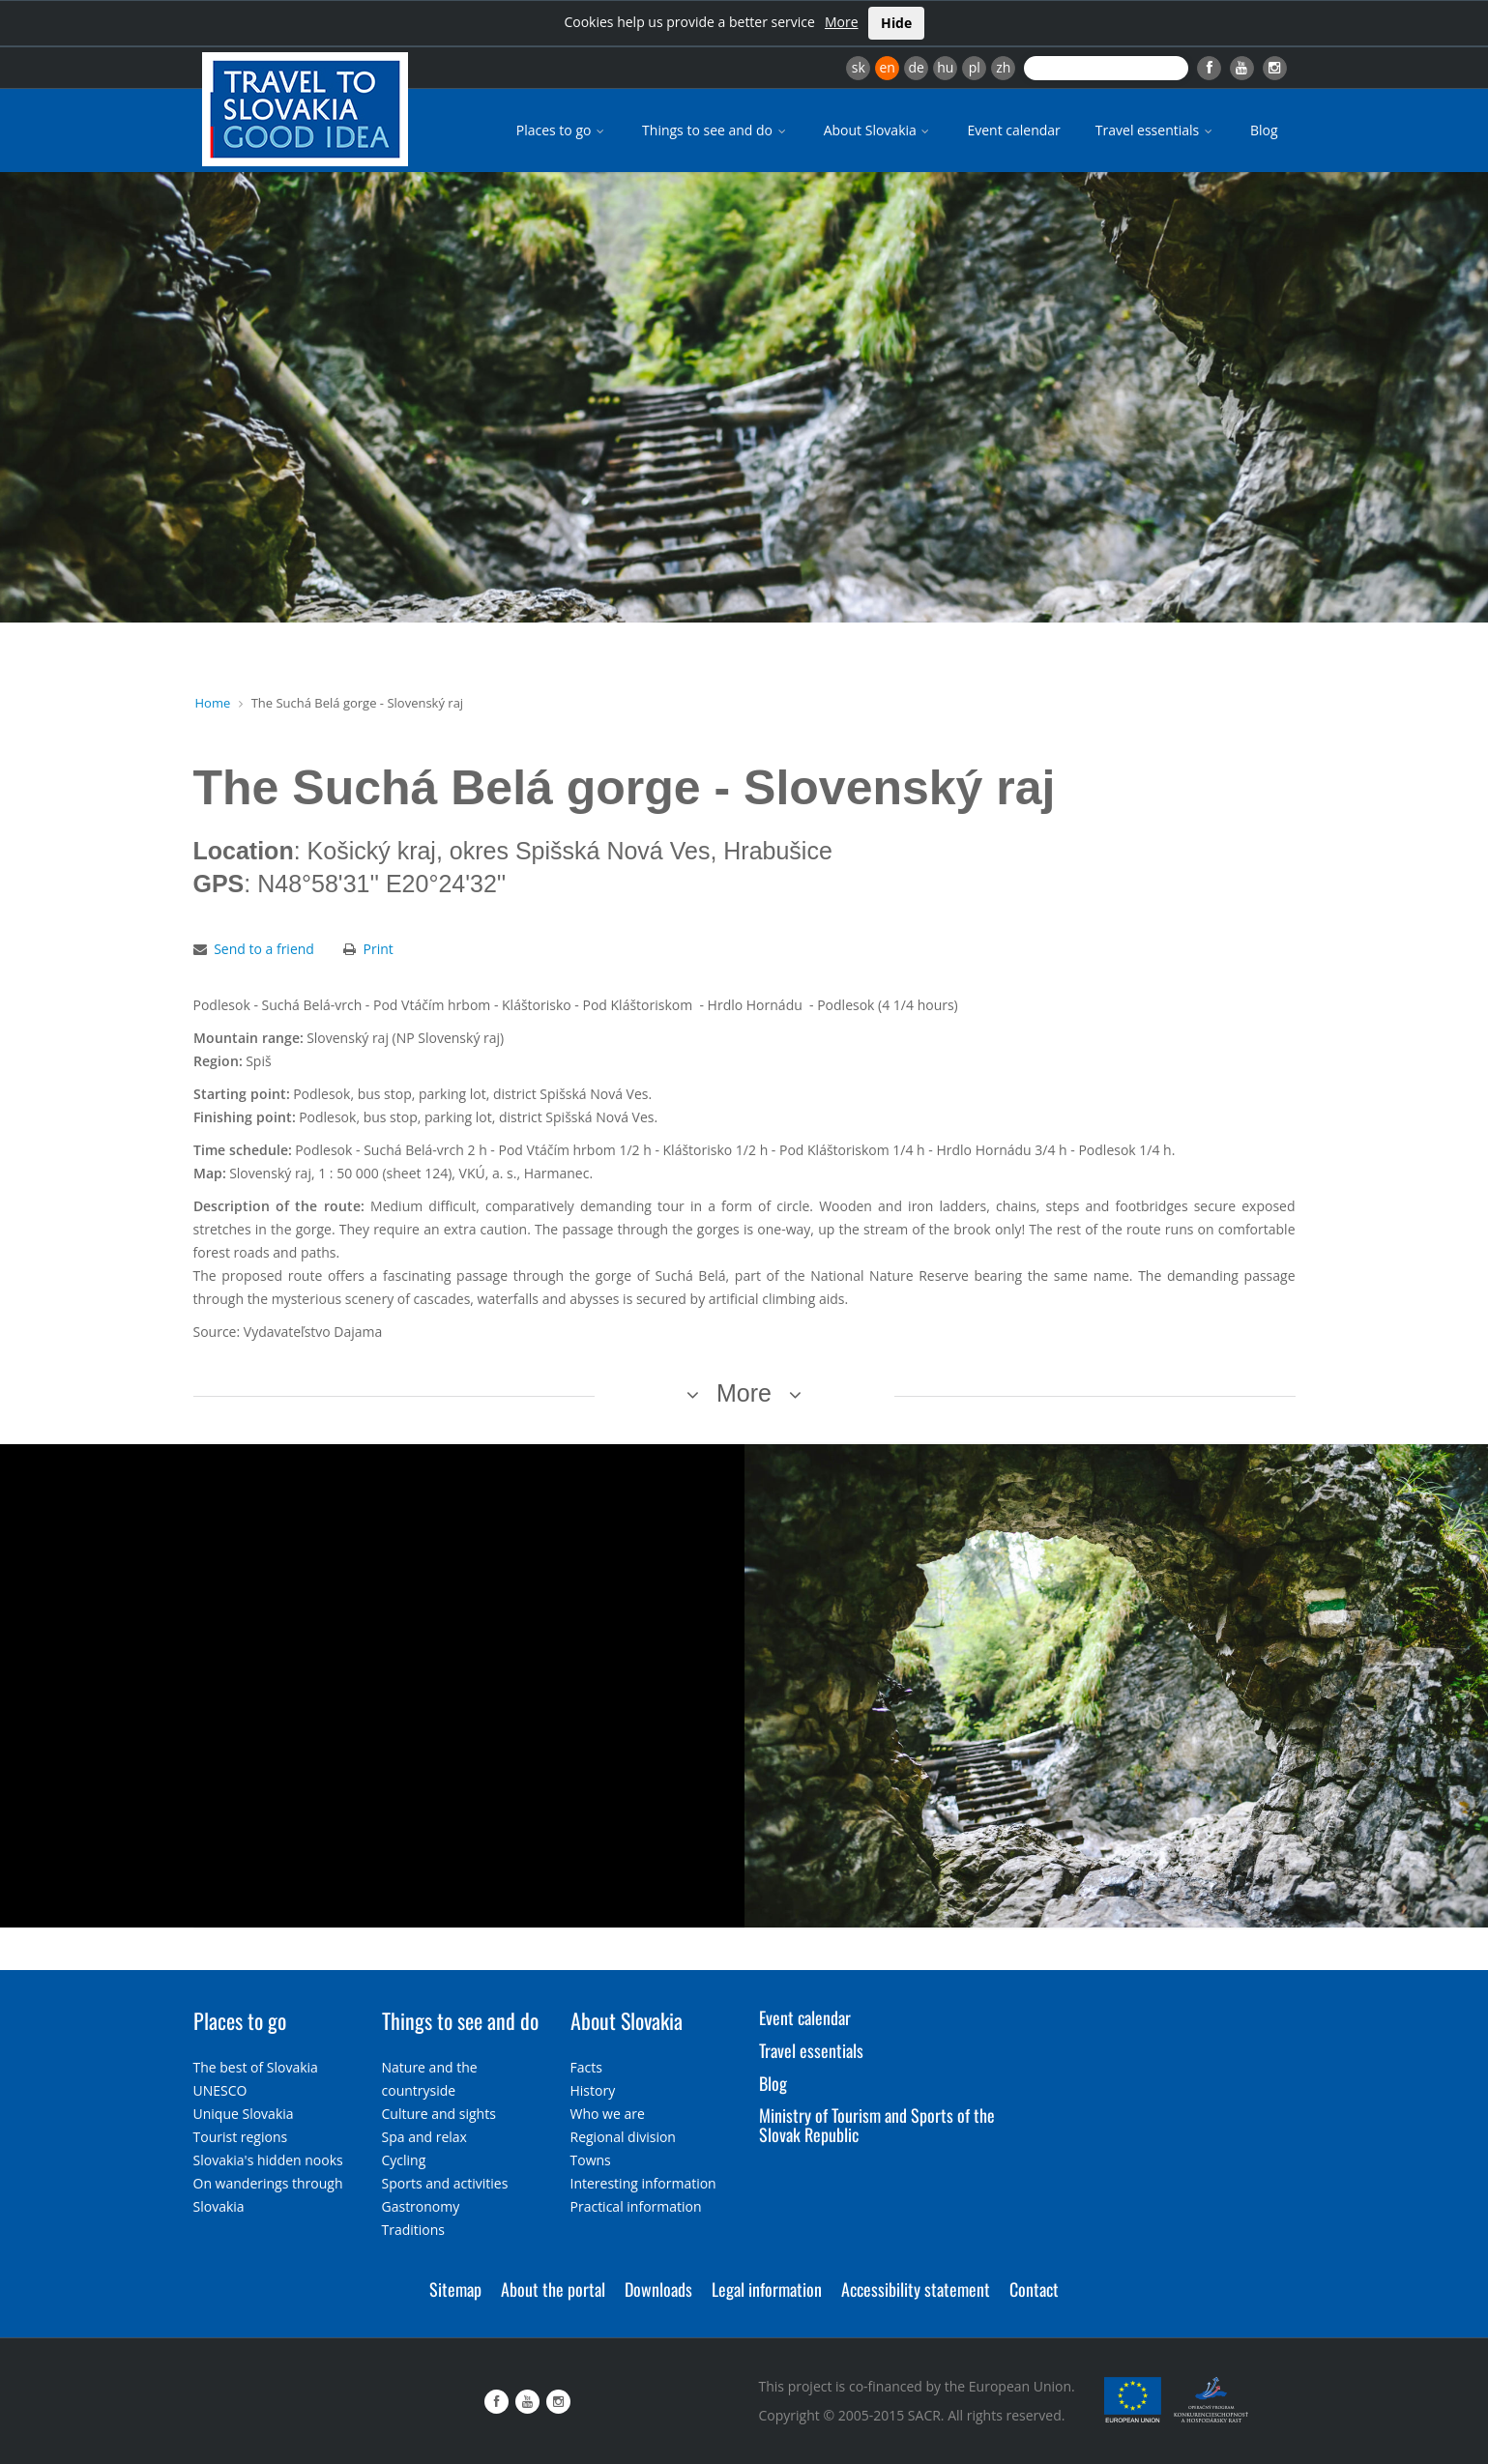  I want to click on Blog, so click(1264, 130).